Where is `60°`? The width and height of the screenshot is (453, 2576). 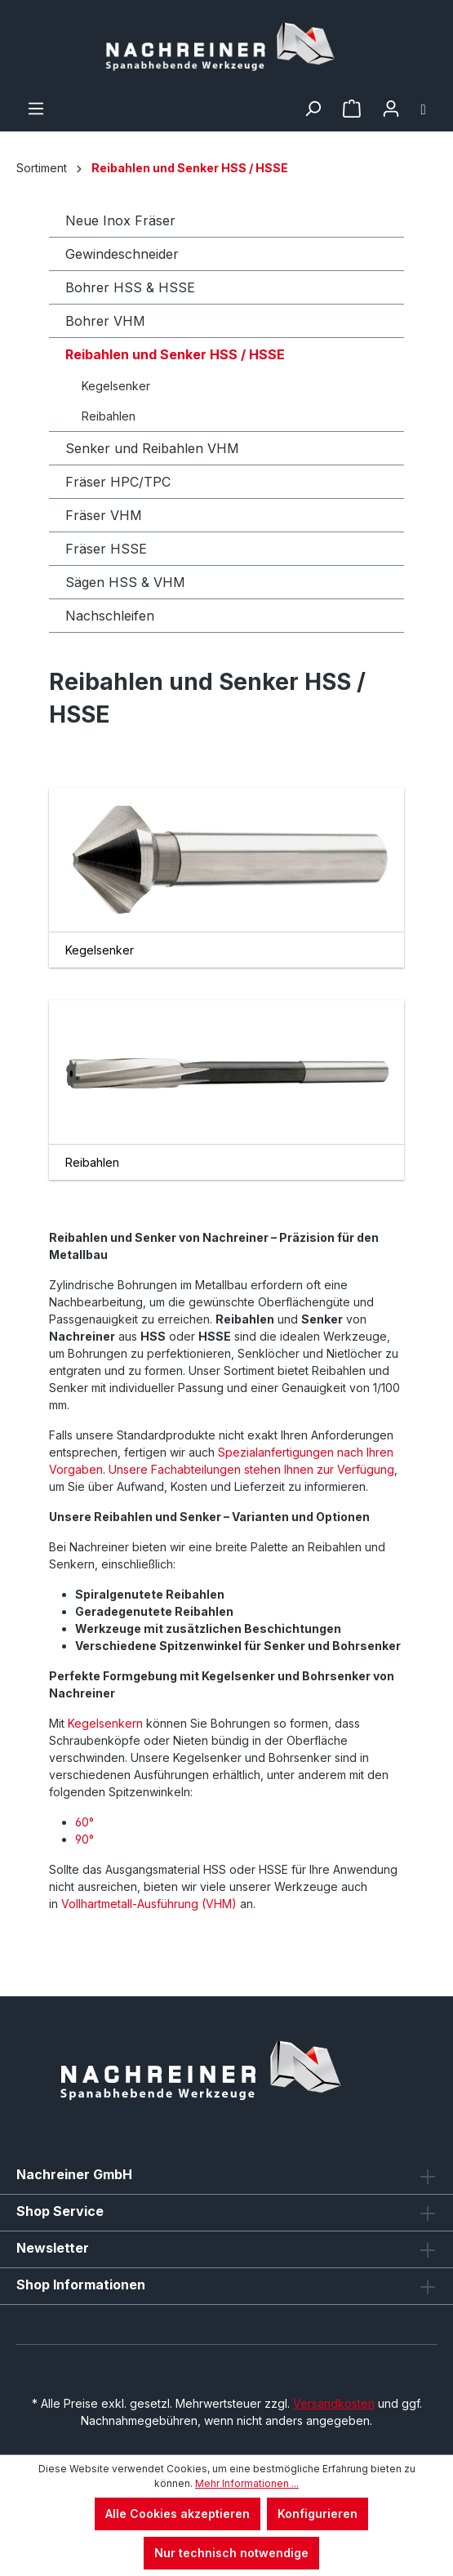
60° is located at coordinates (84, 1822).